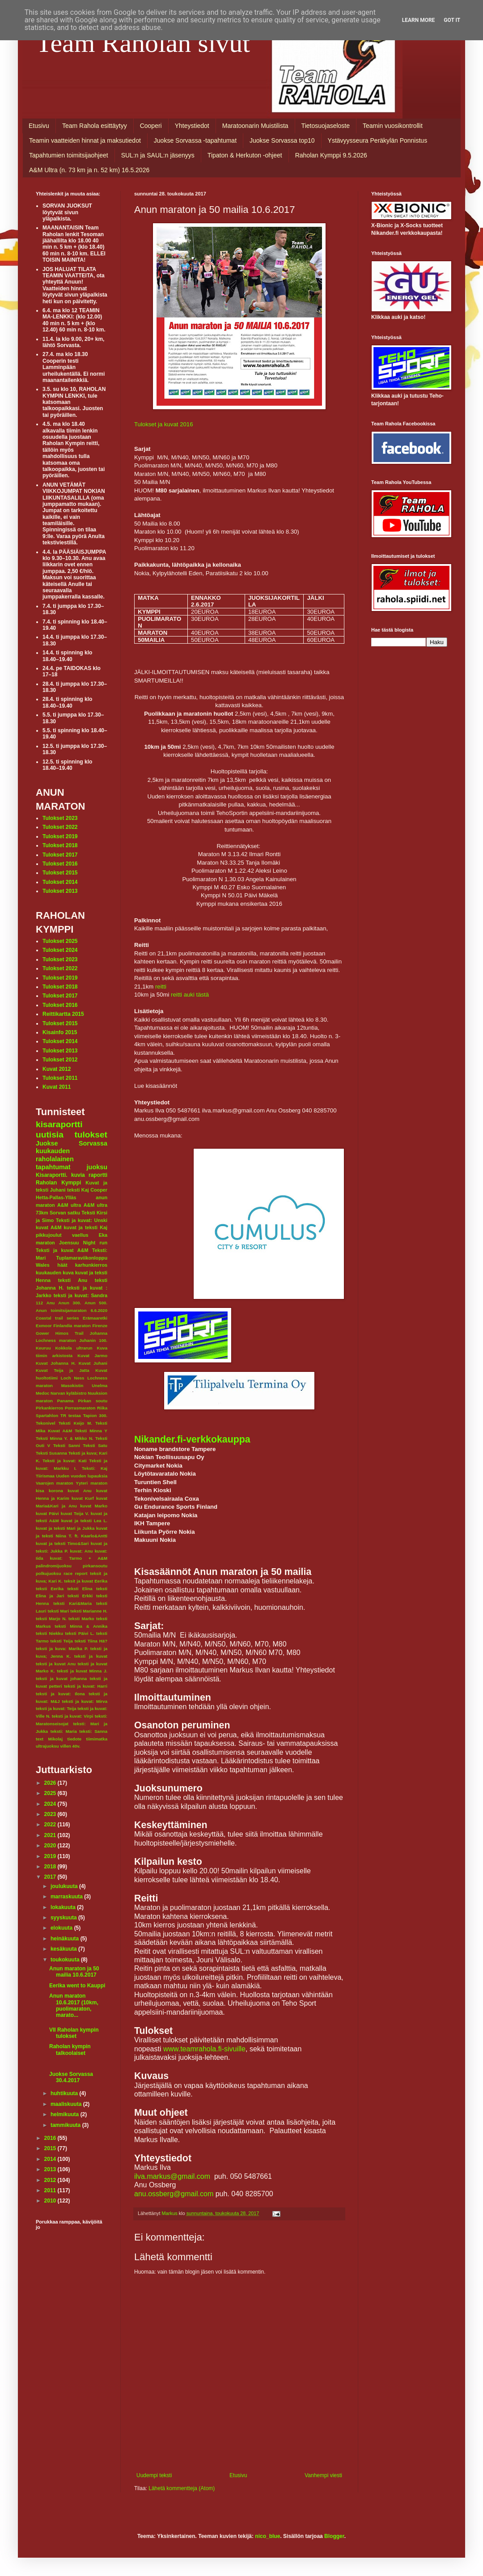 This screenshot has height=2576, width=483. What do you see at coordinates (45, 1475) in the screenshot?
I see `Tiirismaa` at bounding box center [45, 1475].